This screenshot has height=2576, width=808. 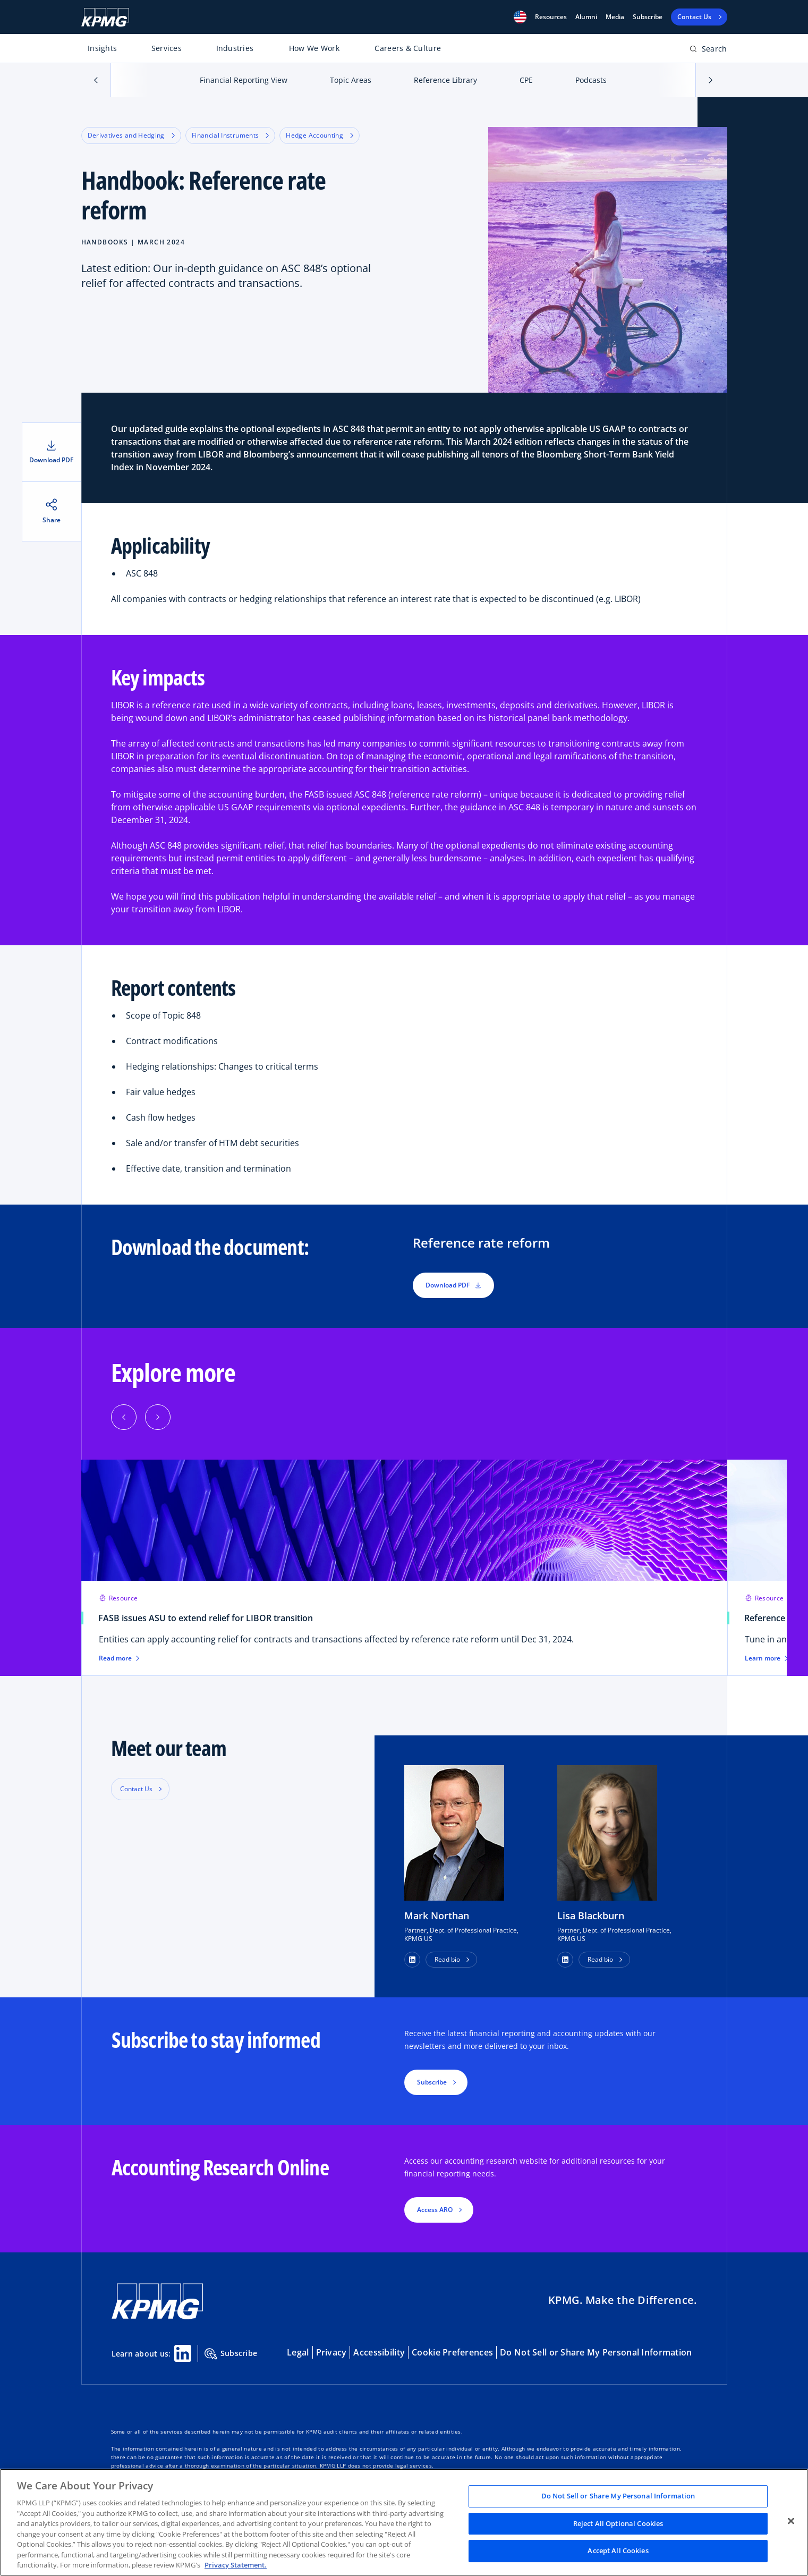 I want to click on Reference Library, so click(x=445, y=80).